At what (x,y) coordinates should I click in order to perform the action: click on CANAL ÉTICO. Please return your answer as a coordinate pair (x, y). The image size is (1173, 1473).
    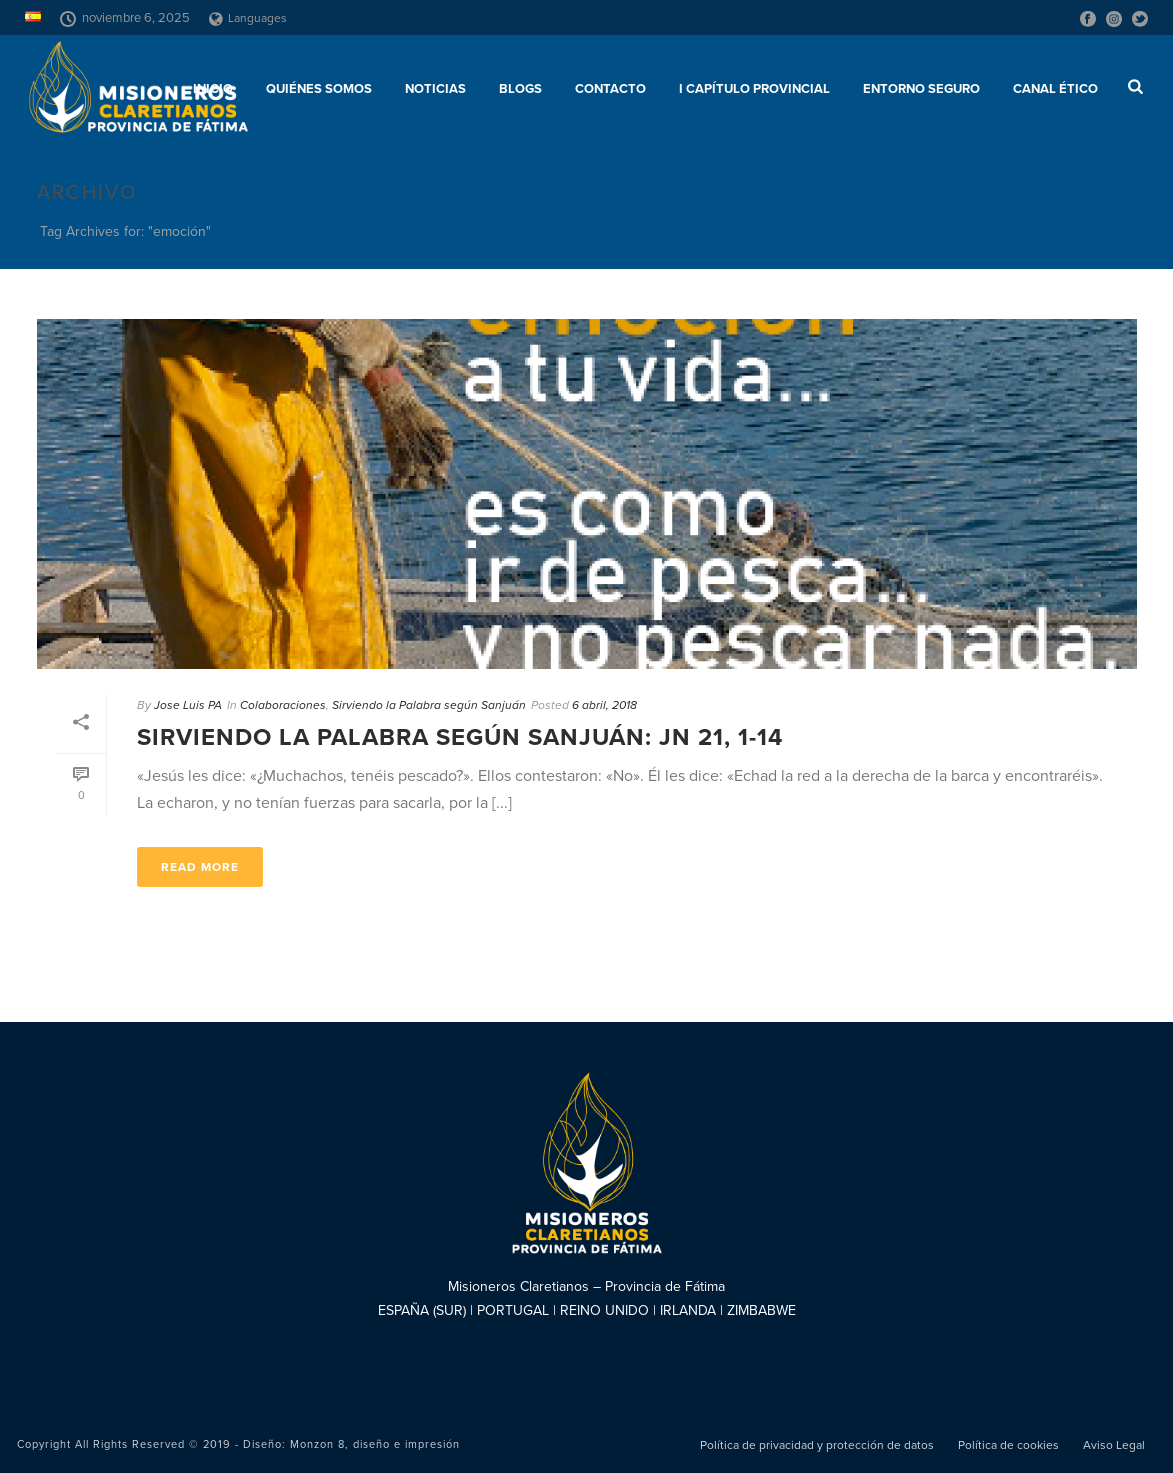
    Looking at the image, I should click on (1055, 89).